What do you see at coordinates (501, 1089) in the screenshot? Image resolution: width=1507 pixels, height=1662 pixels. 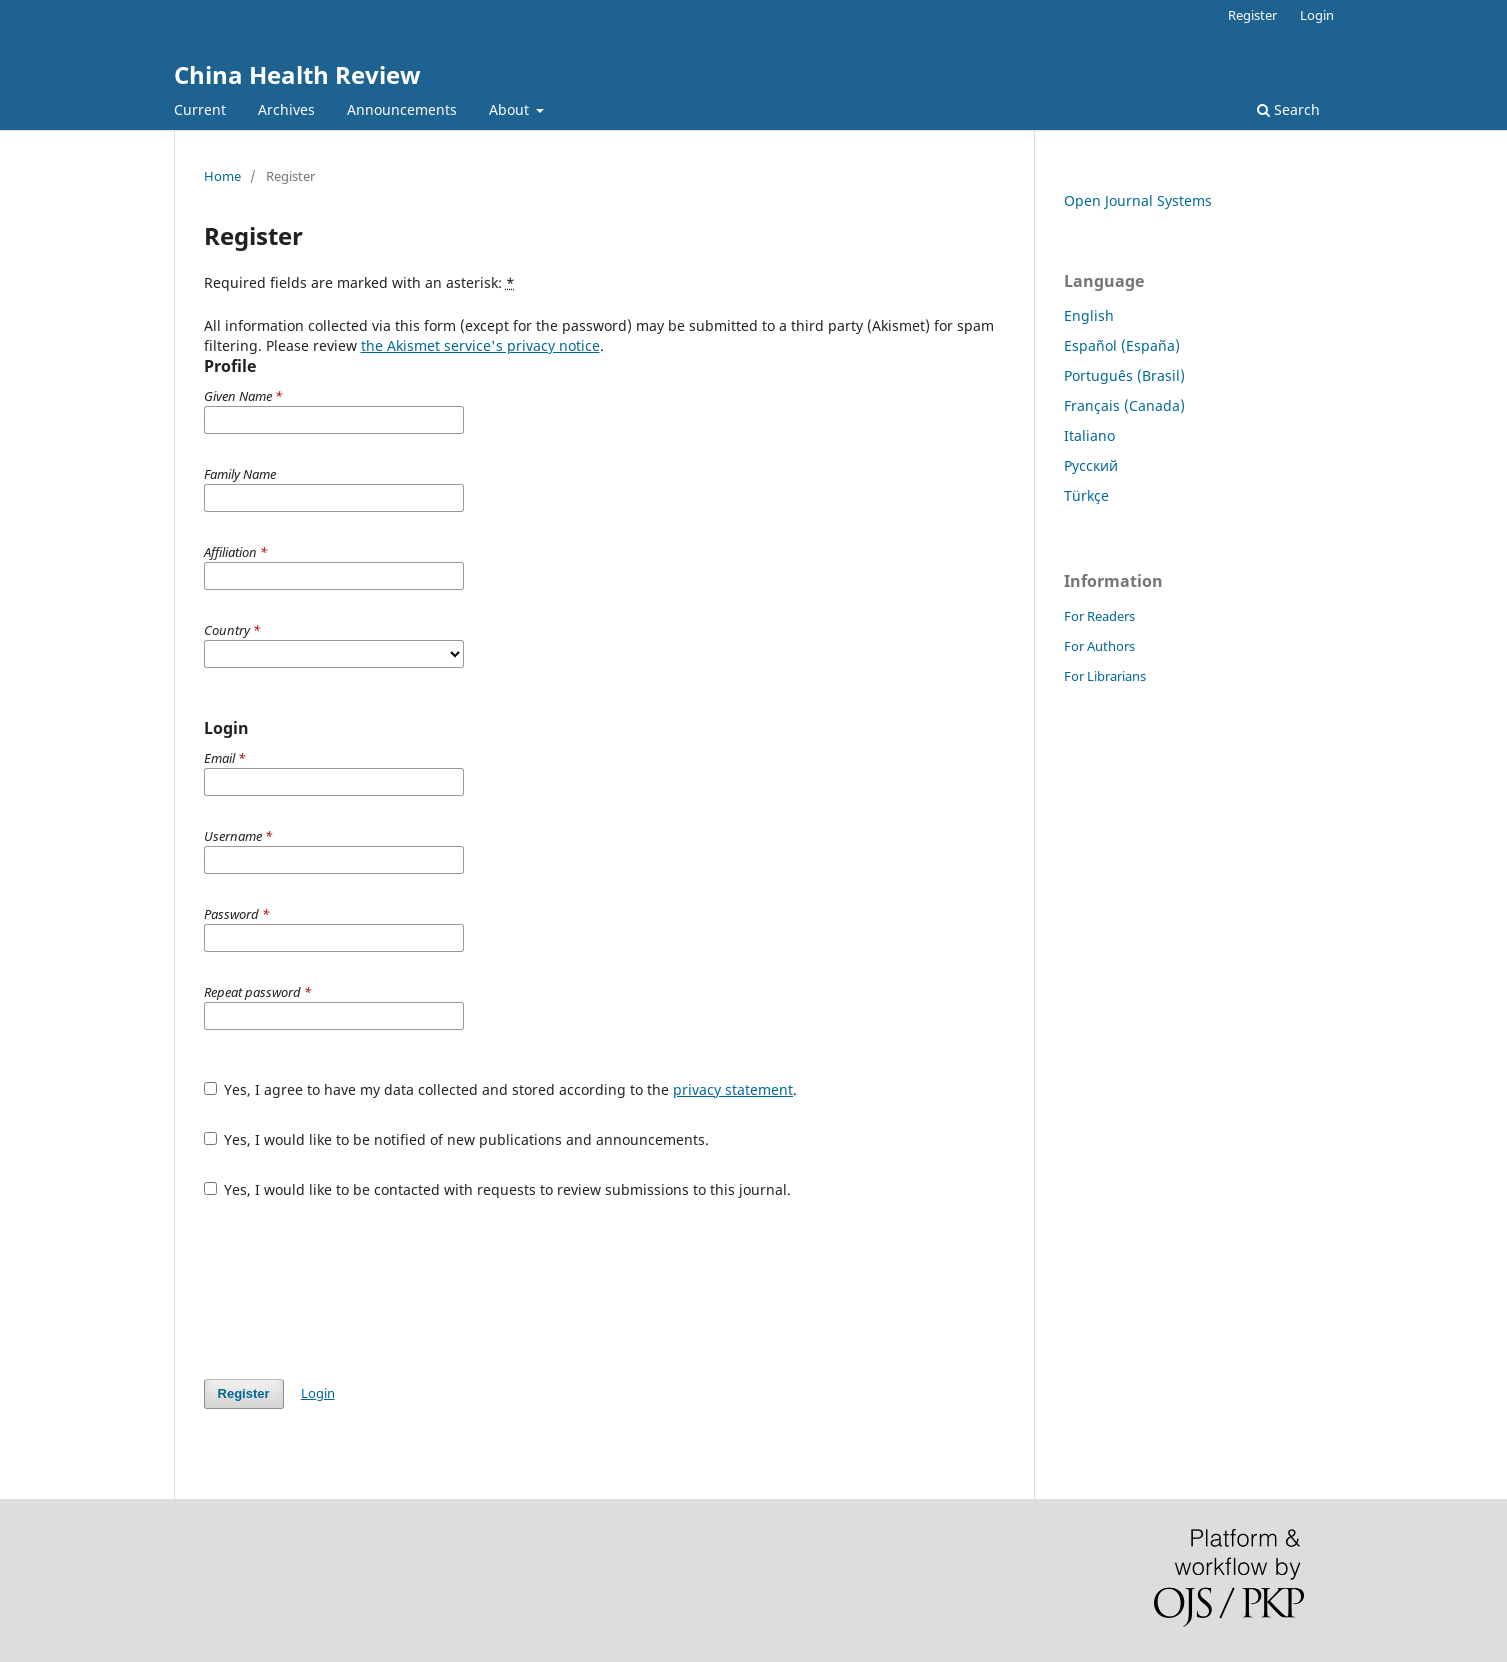 I see `Yes, I agree to have my data collected and stored according to the .` at bounding box center [501, 1089].